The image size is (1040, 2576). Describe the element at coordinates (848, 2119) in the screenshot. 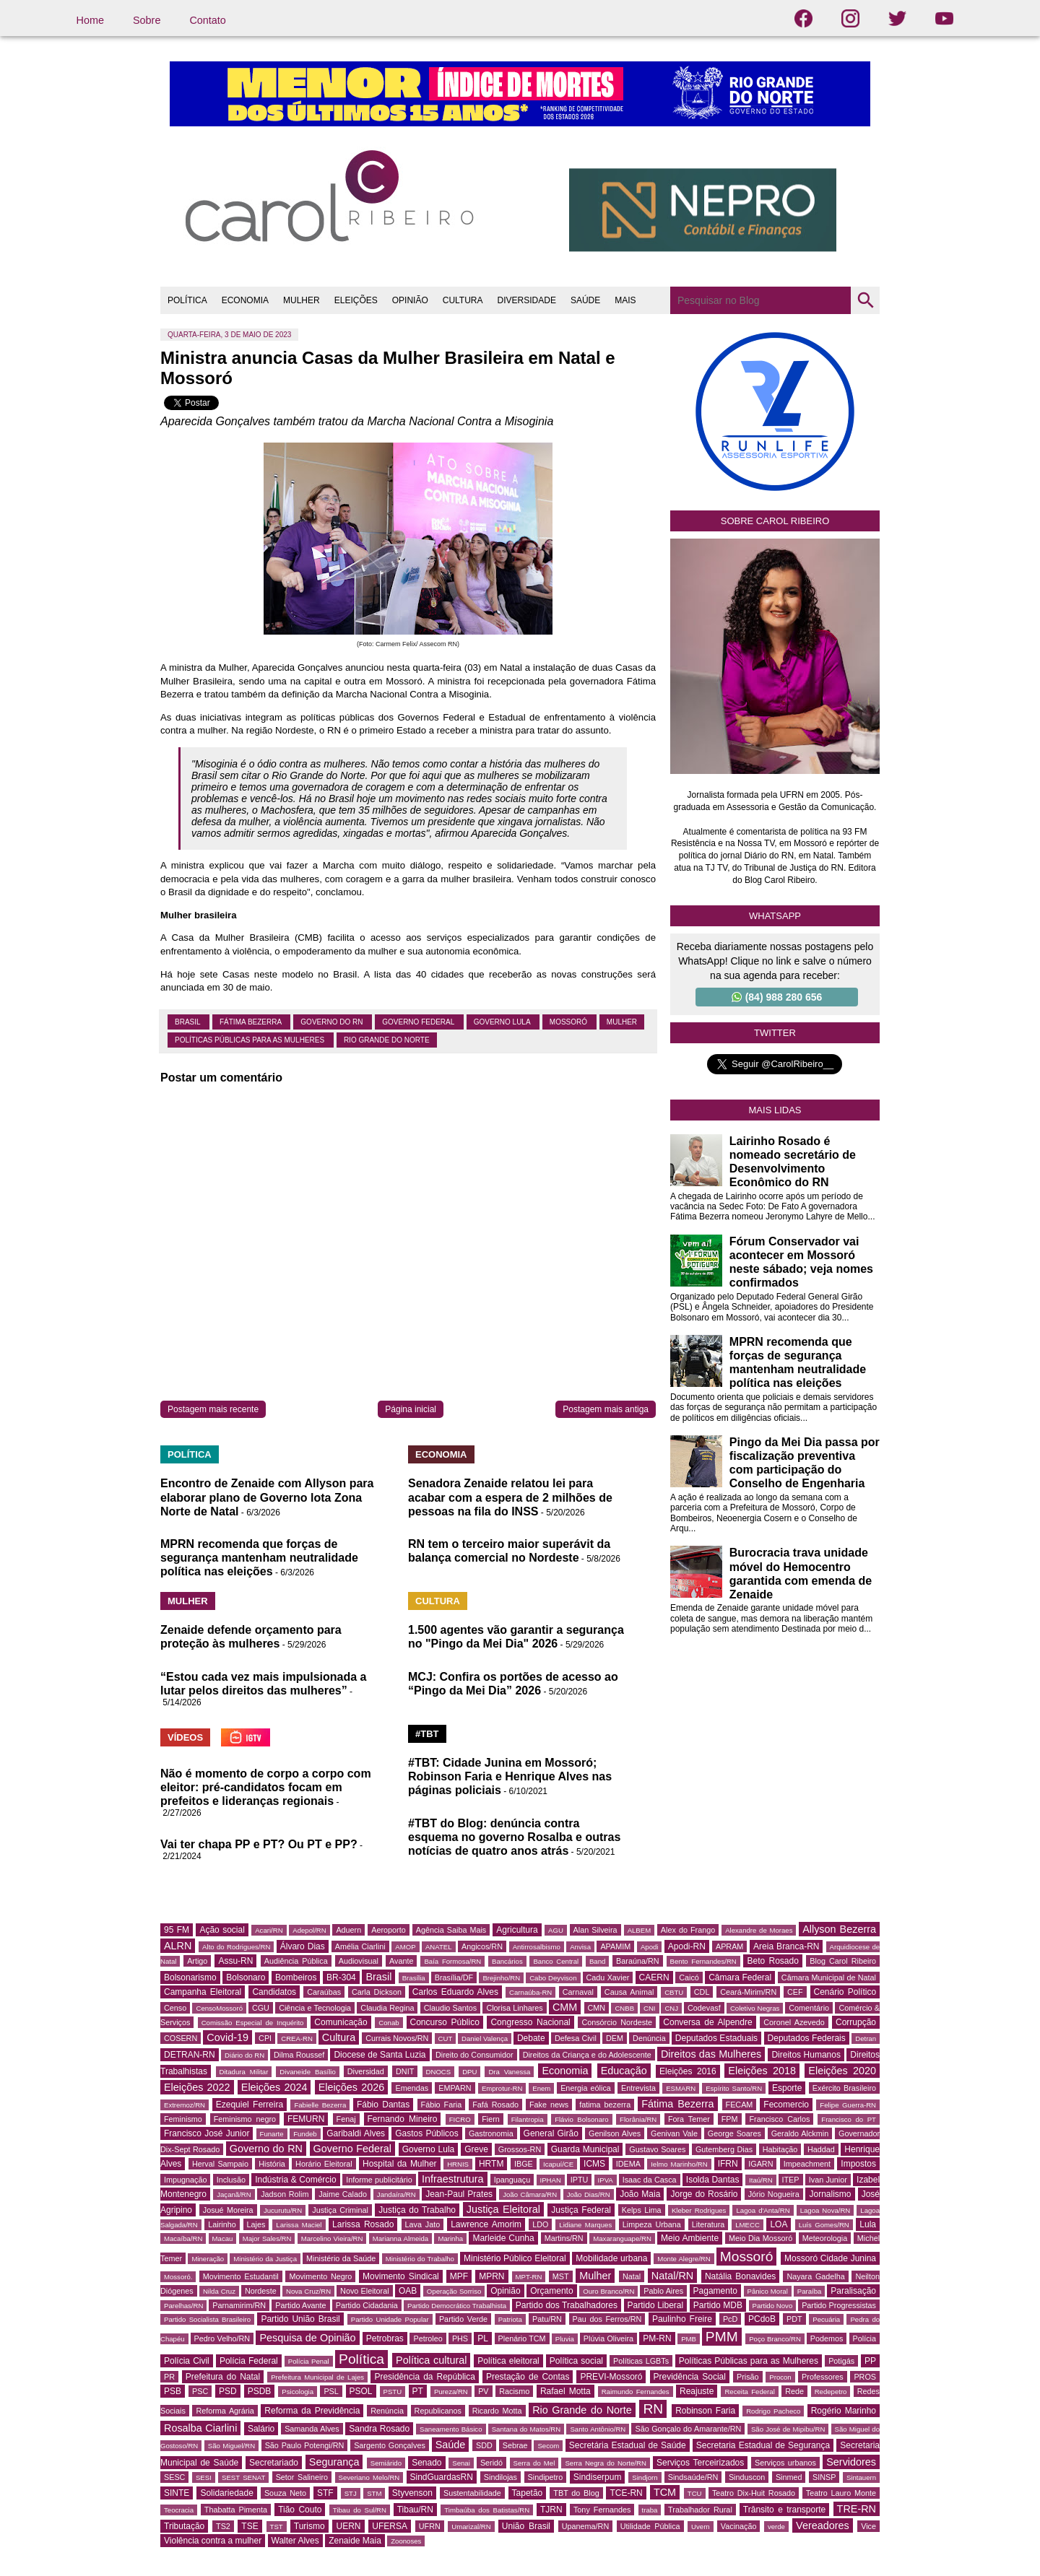

I see `Francisco do PT` at that location.